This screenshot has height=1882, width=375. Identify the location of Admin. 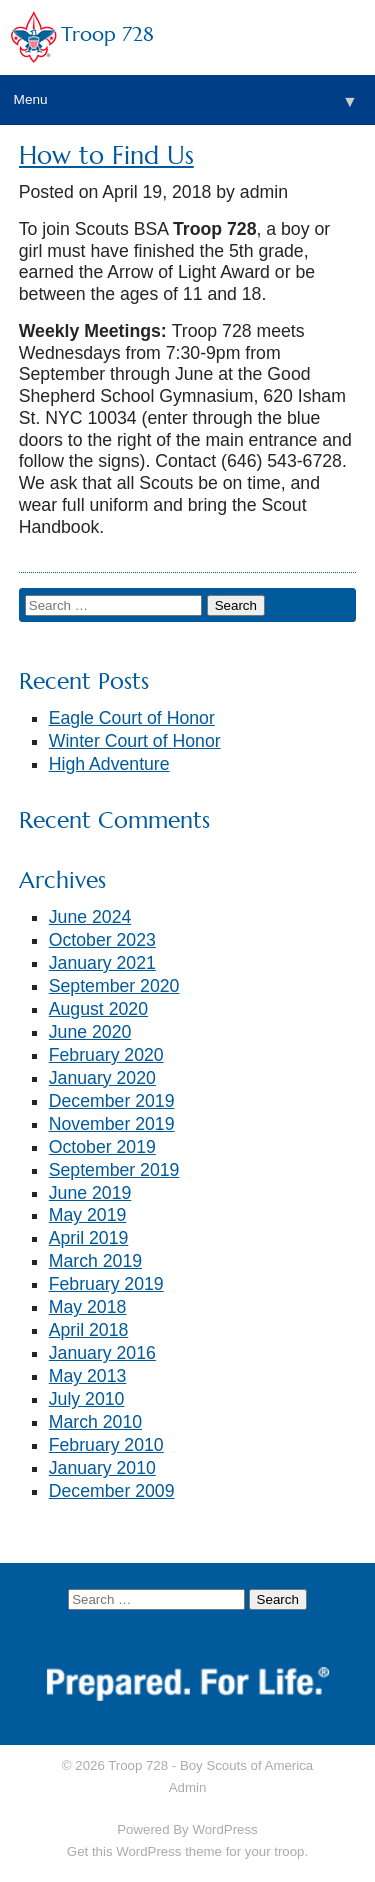
(188, 1787).